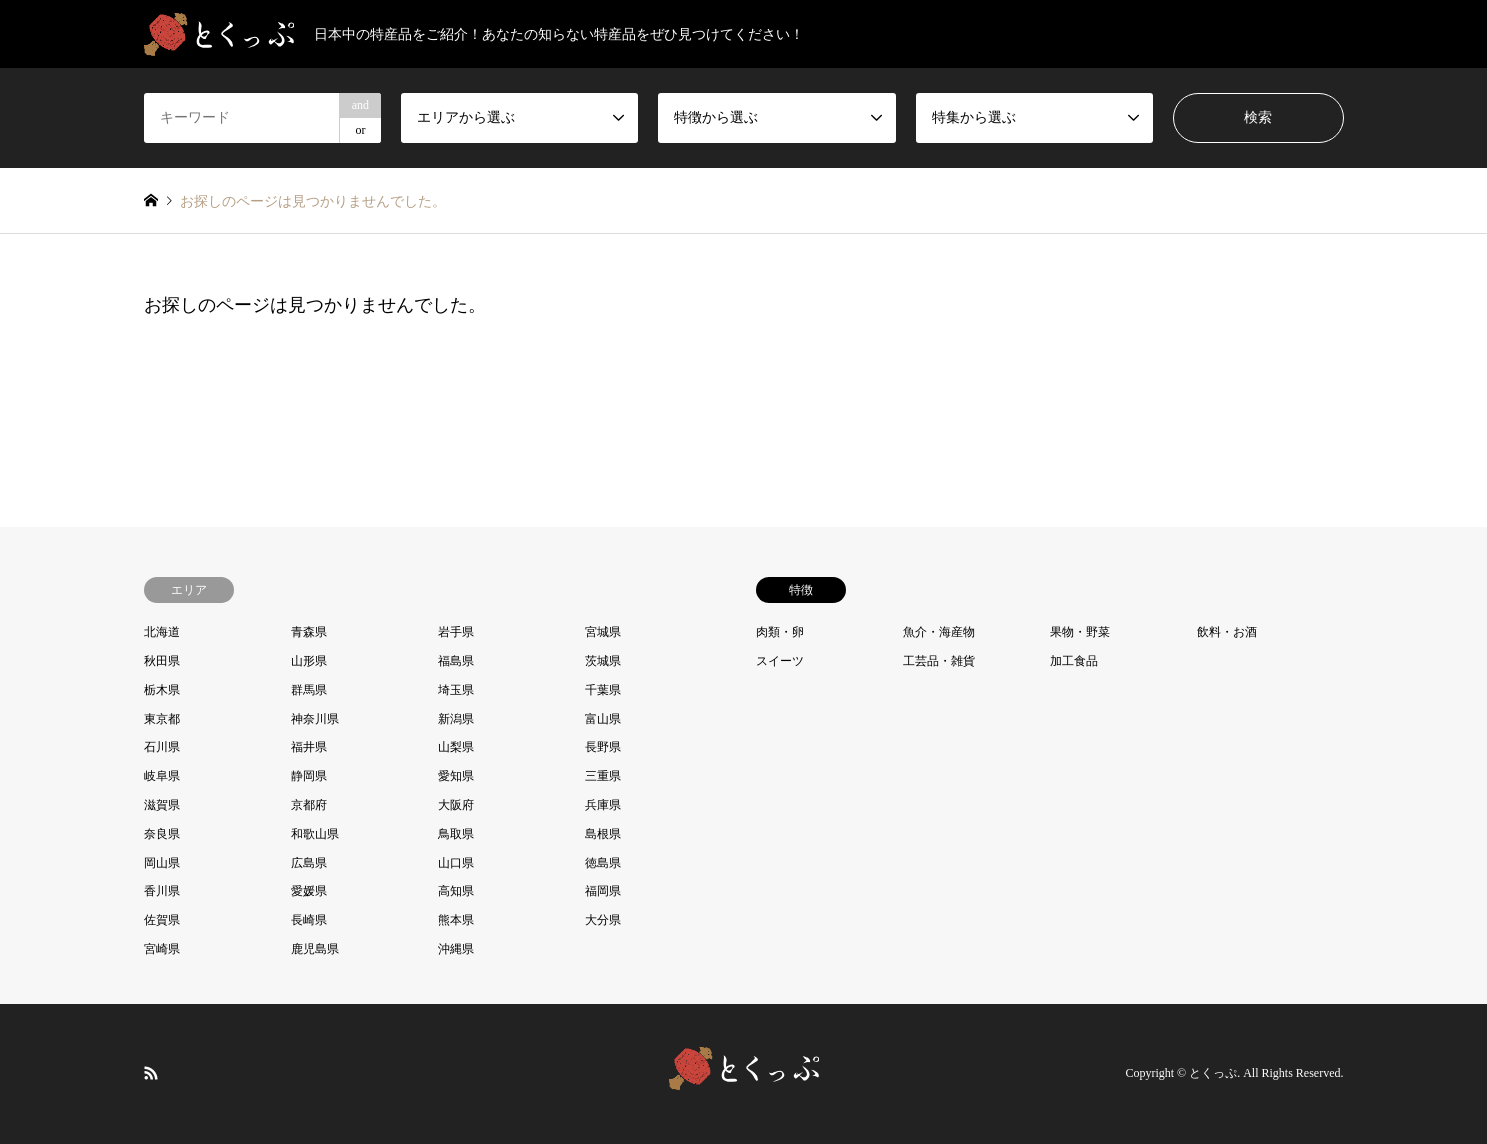 This screenshot has height=1144, width=1487. I want to click on 魚介・海産物, so click(939, 632).